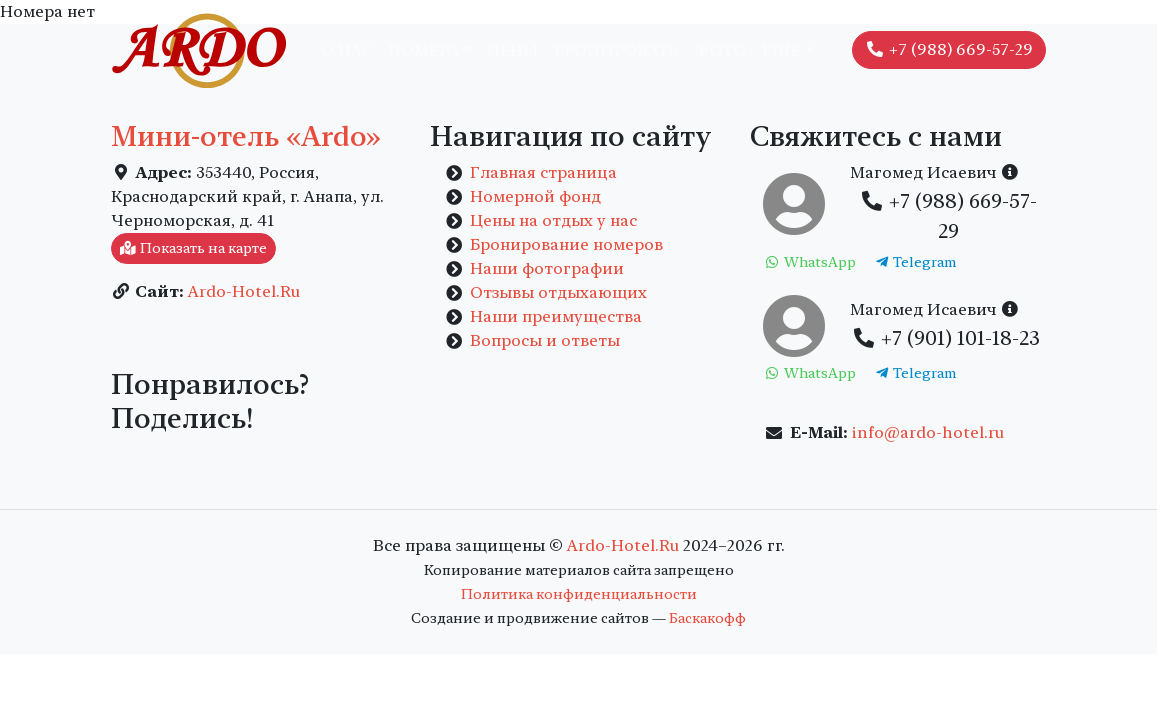 The width and height of the screenshot is (1157, 720). I want to click on Фото, so click(720, 50).